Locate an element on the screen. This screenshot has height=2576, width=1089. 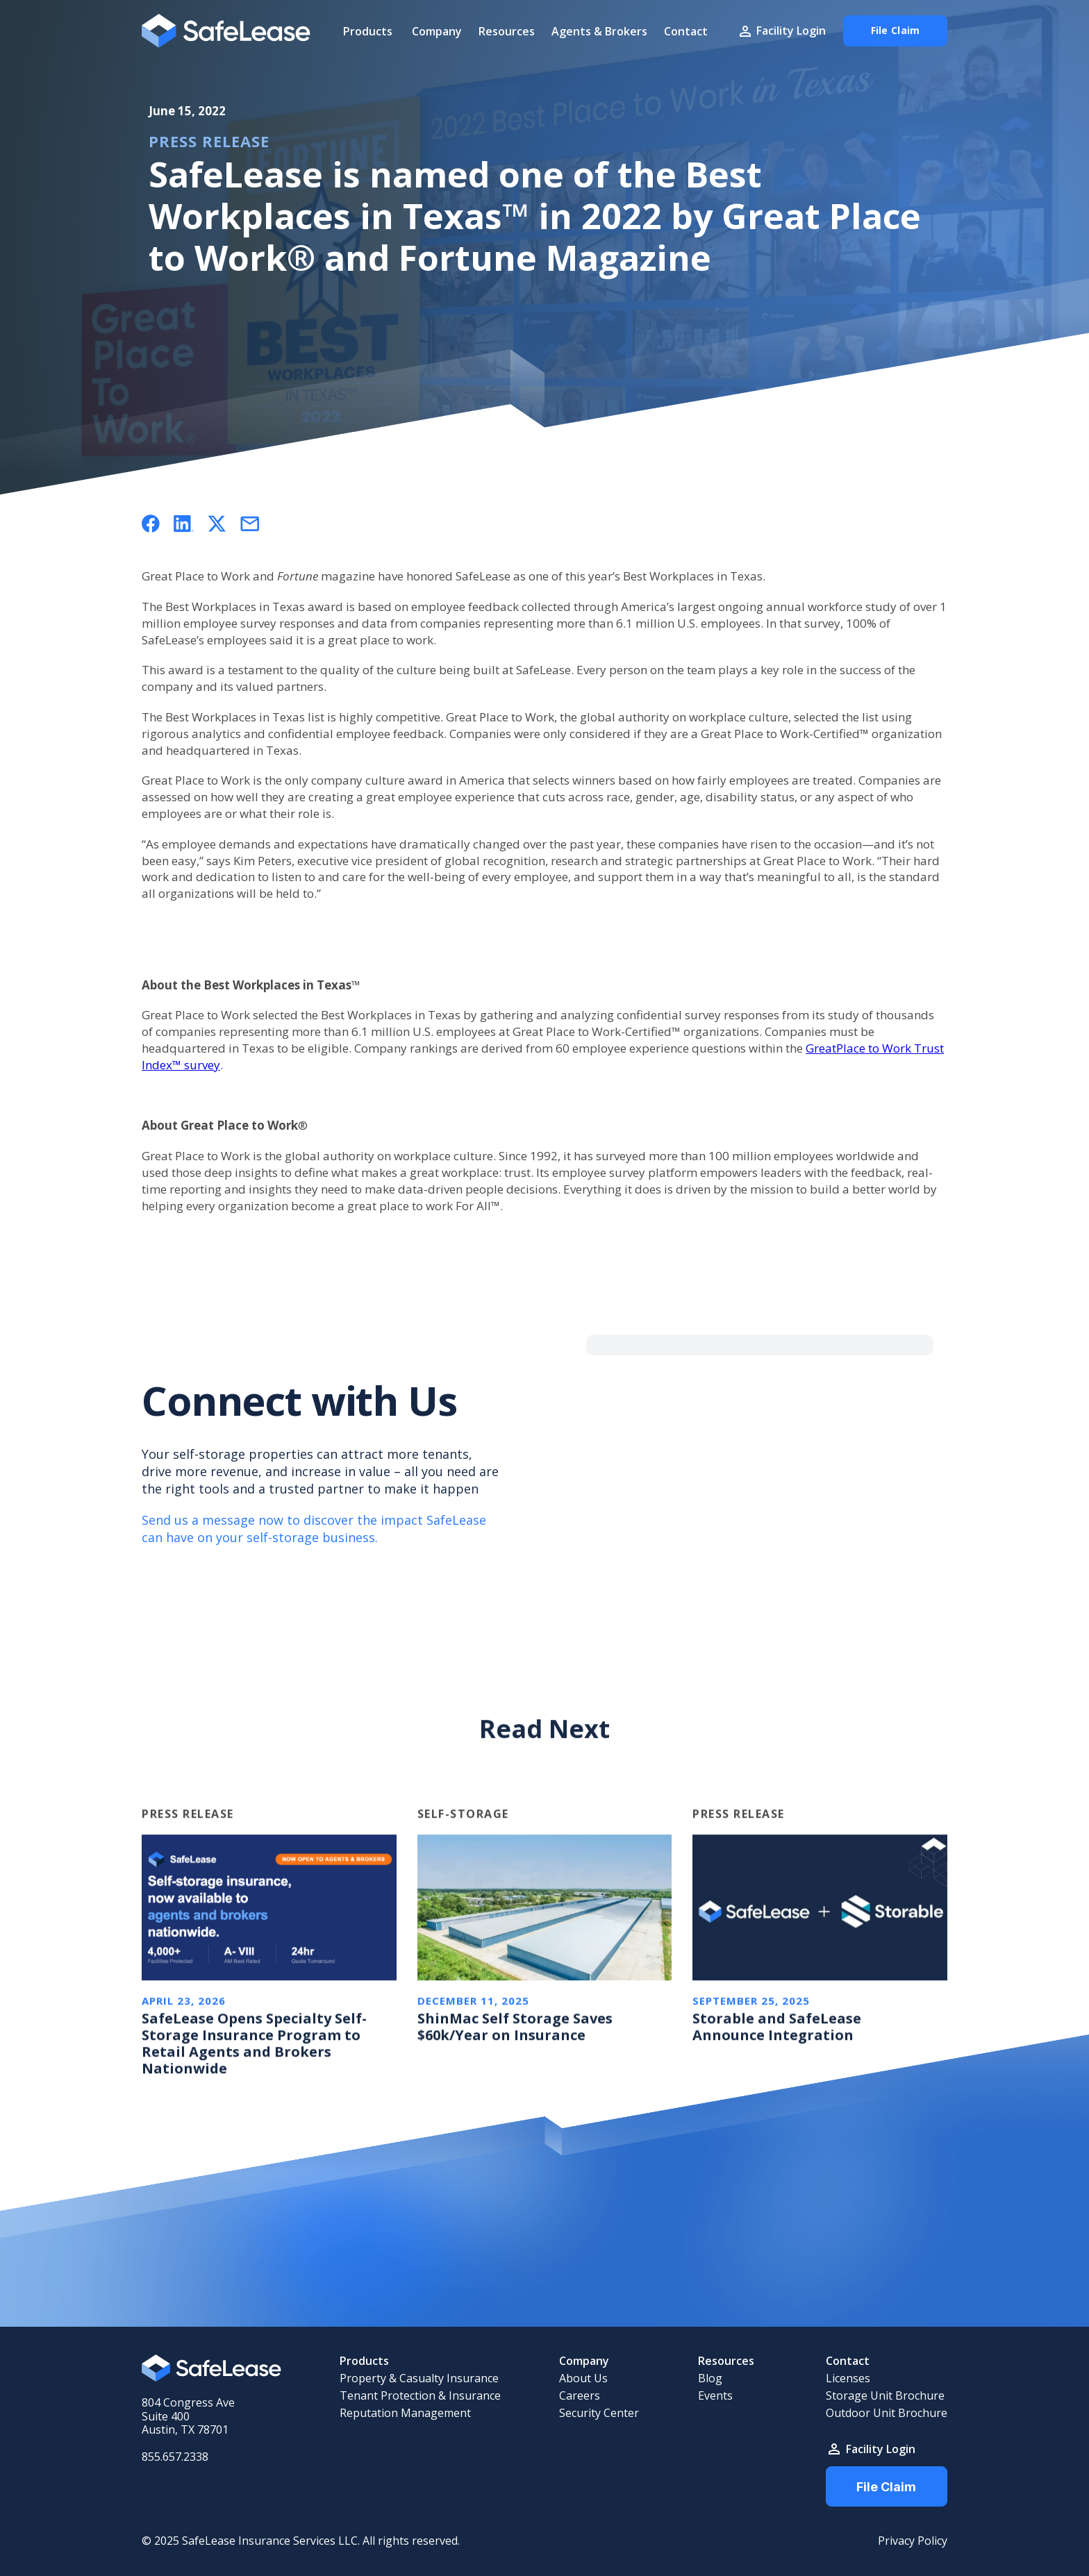
Events is located at coordinates (715, 2395).